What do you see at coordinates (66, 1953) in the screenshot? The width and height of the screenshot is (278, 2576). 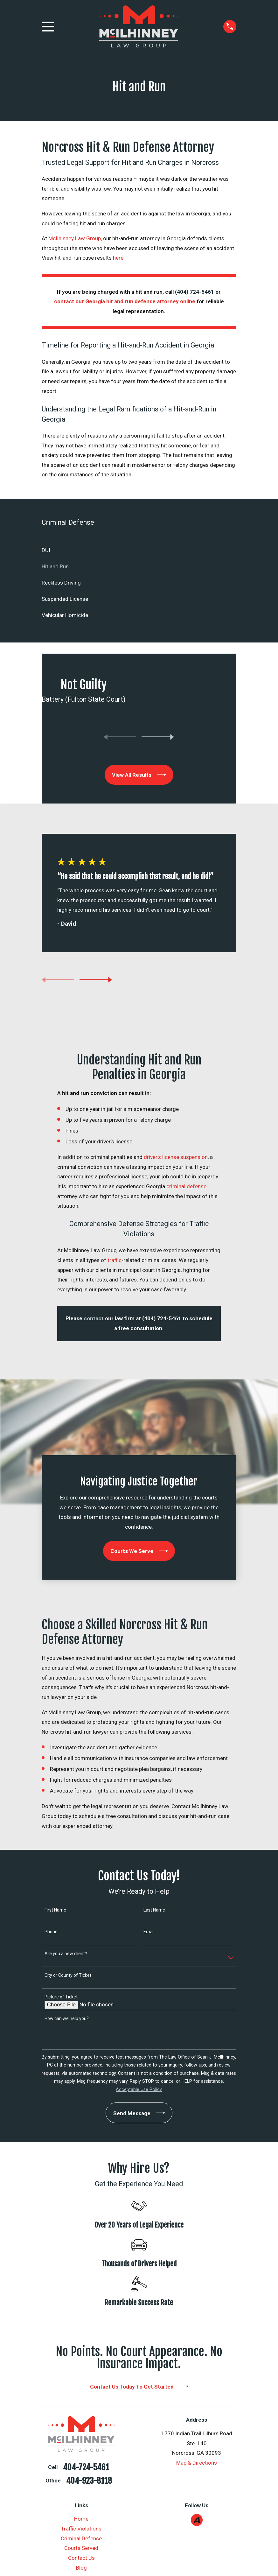 I see `Are you a new client?` at bounding box center [66, 1953].